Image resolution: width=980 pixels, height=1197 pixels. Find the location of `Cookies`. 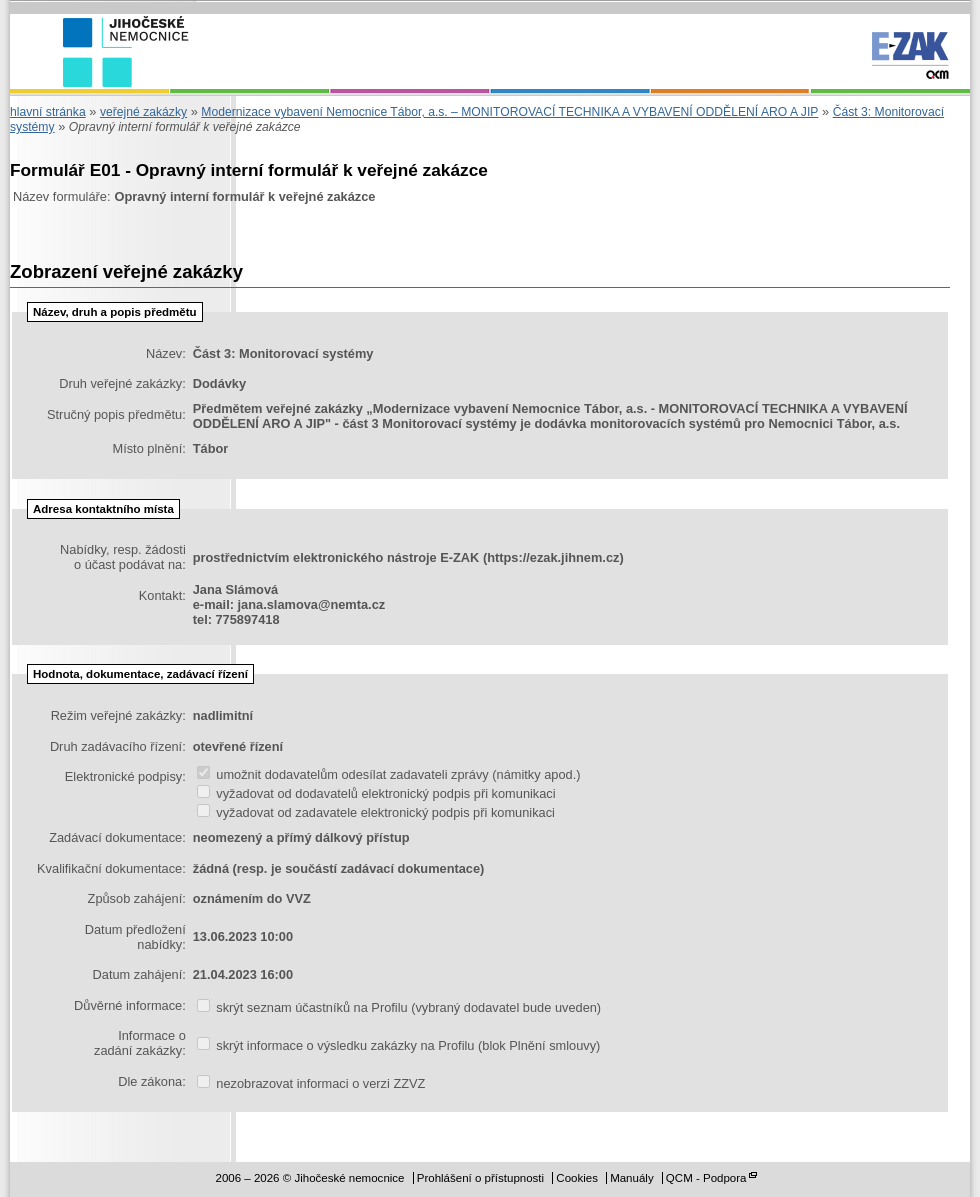

Cookies is located at coordinates (577, 1178).